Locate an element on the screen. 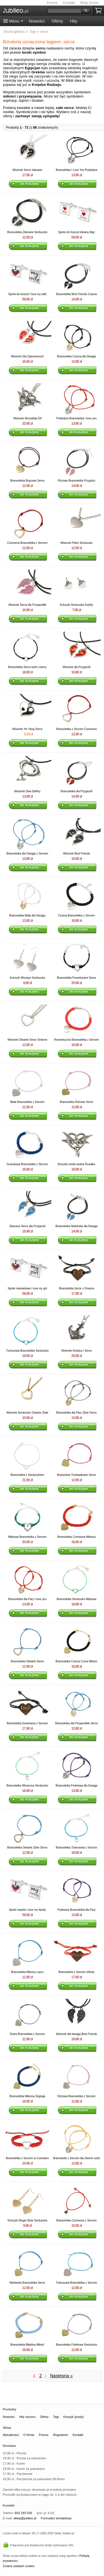 This screenshot has height=2576, width=104. Podwójna Bransoletka I love you is located at coordinates (76, 418).